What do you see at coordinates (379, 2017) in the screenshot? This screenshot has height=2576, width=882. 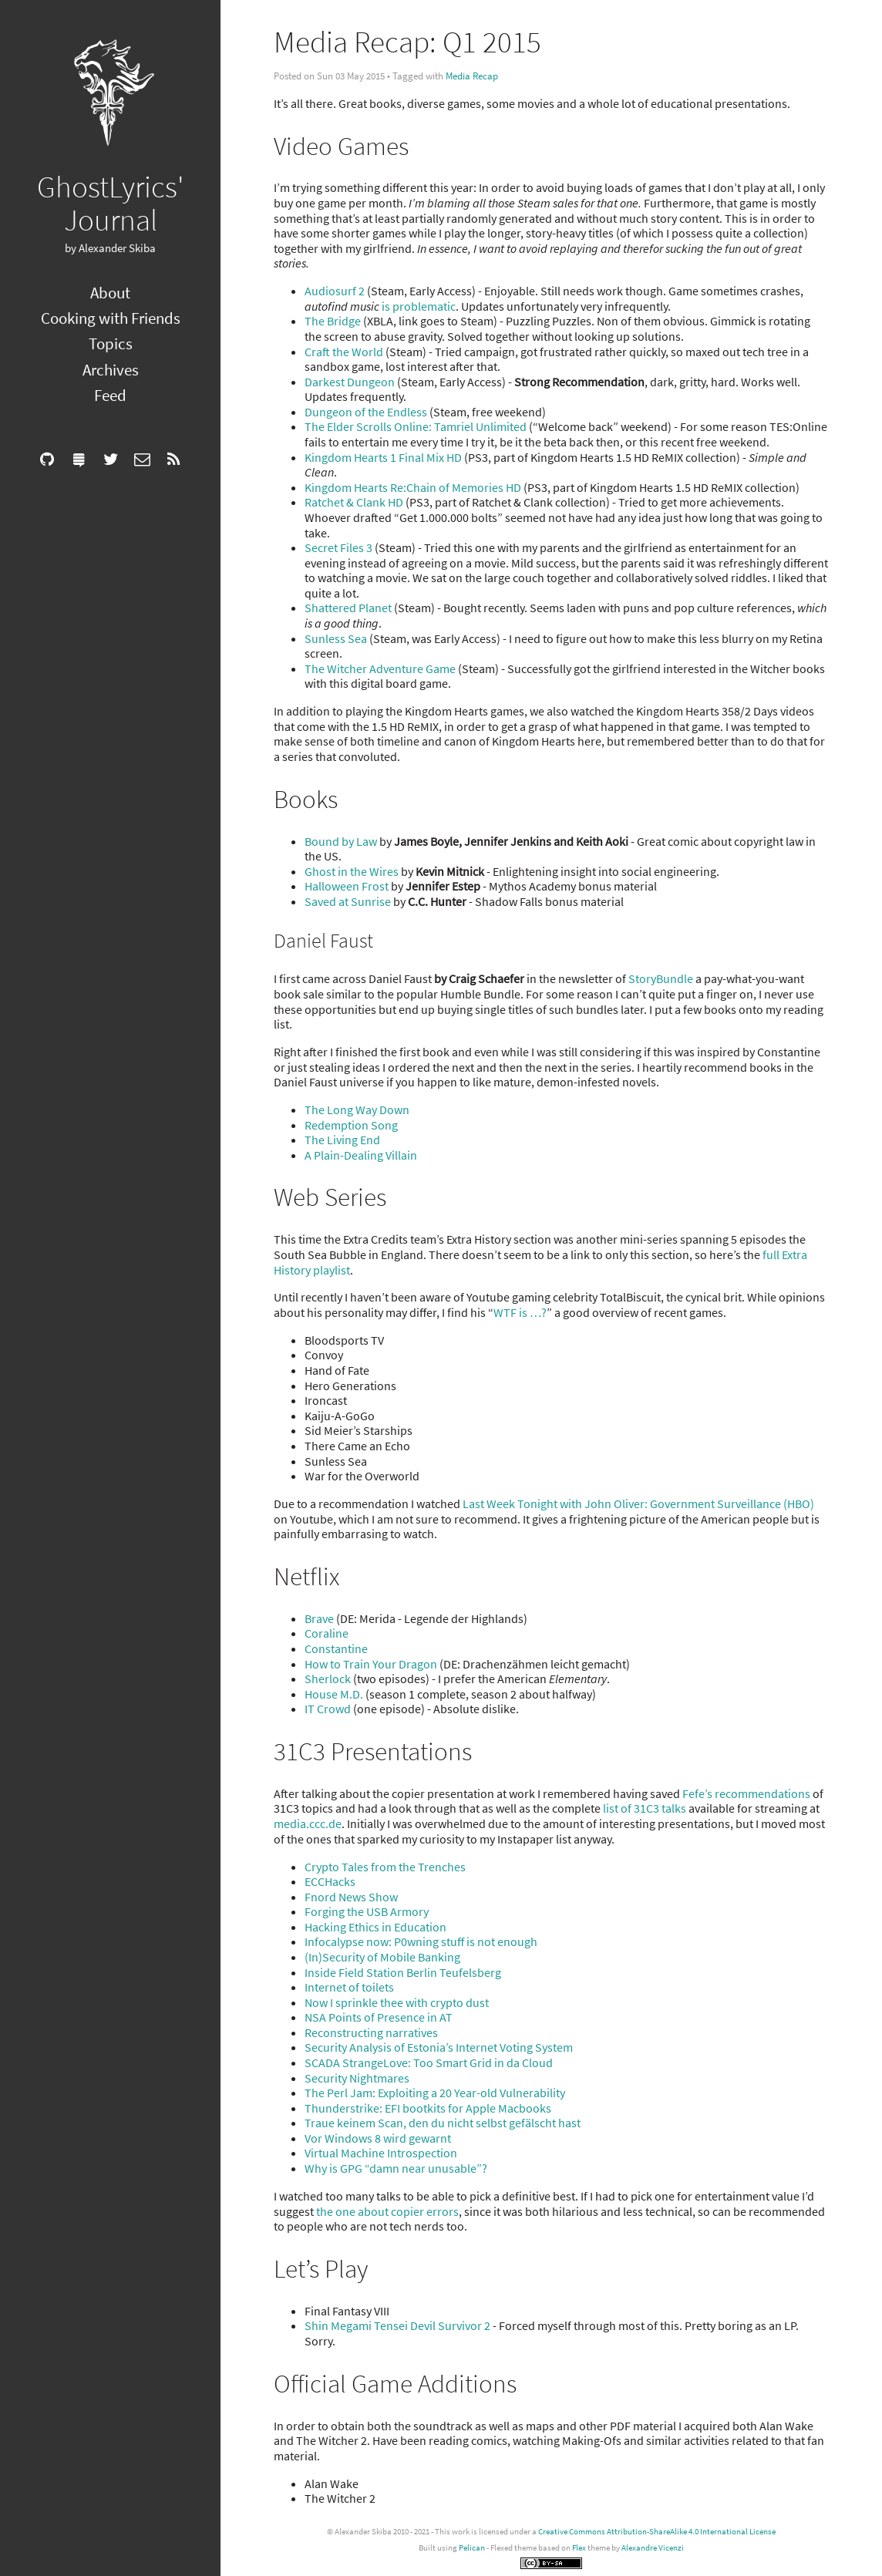 I see `NSA Points of Presence in AT` at bounding box center [379, 2017].